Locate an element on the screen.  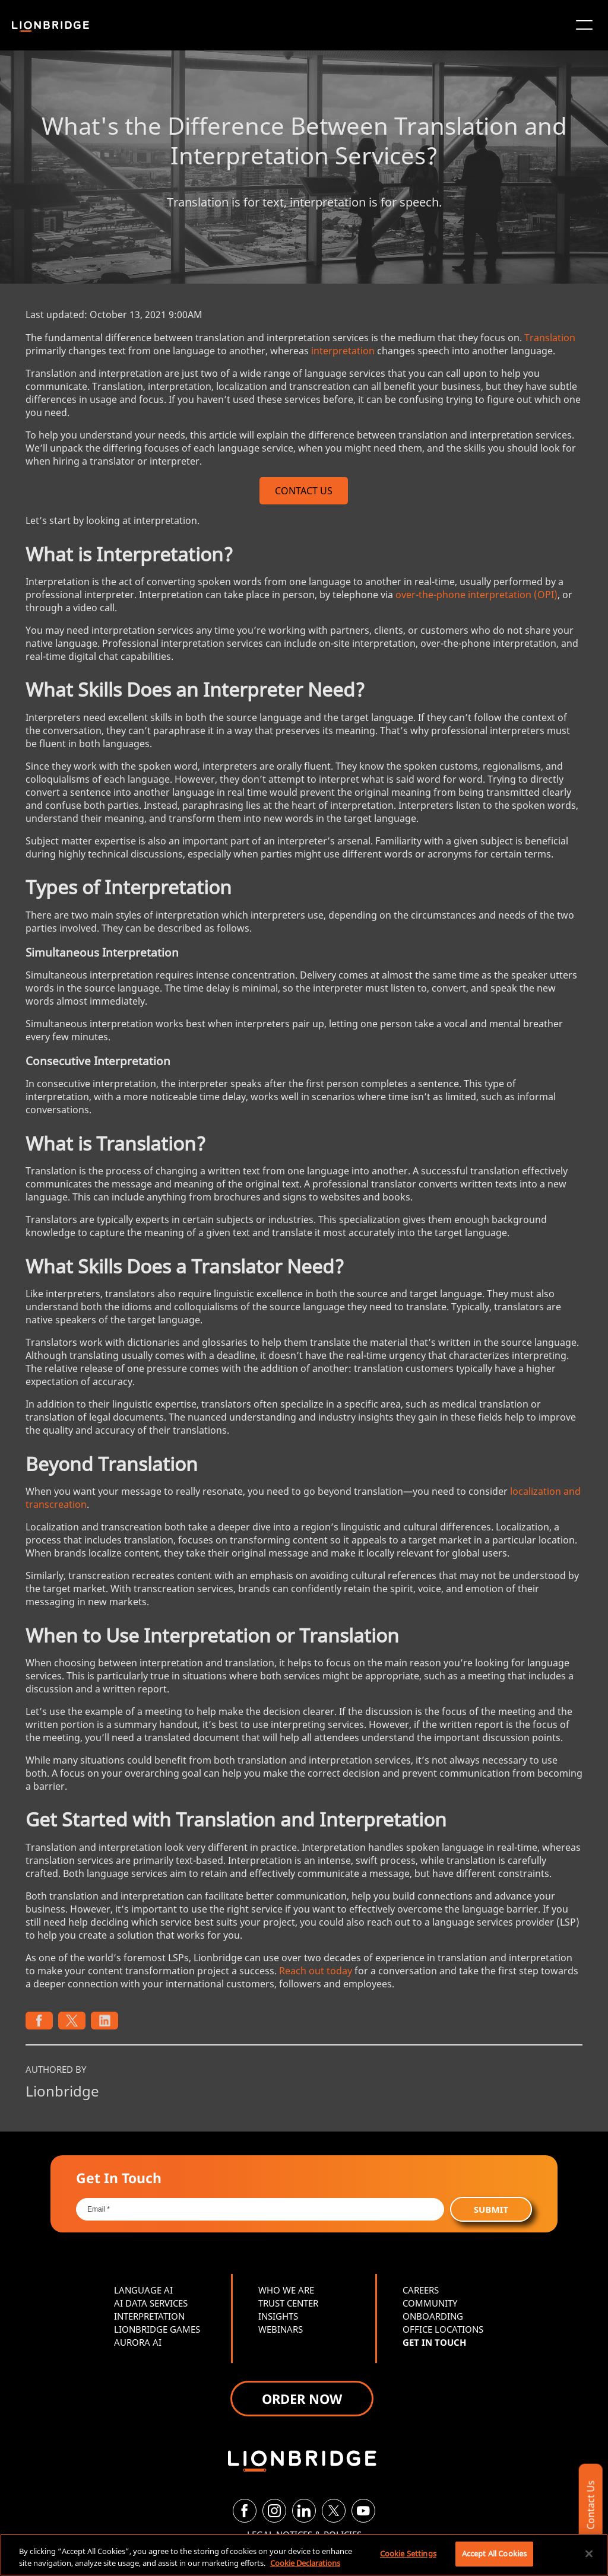
TRUST CENTER is located at coordinates (288, 2303).